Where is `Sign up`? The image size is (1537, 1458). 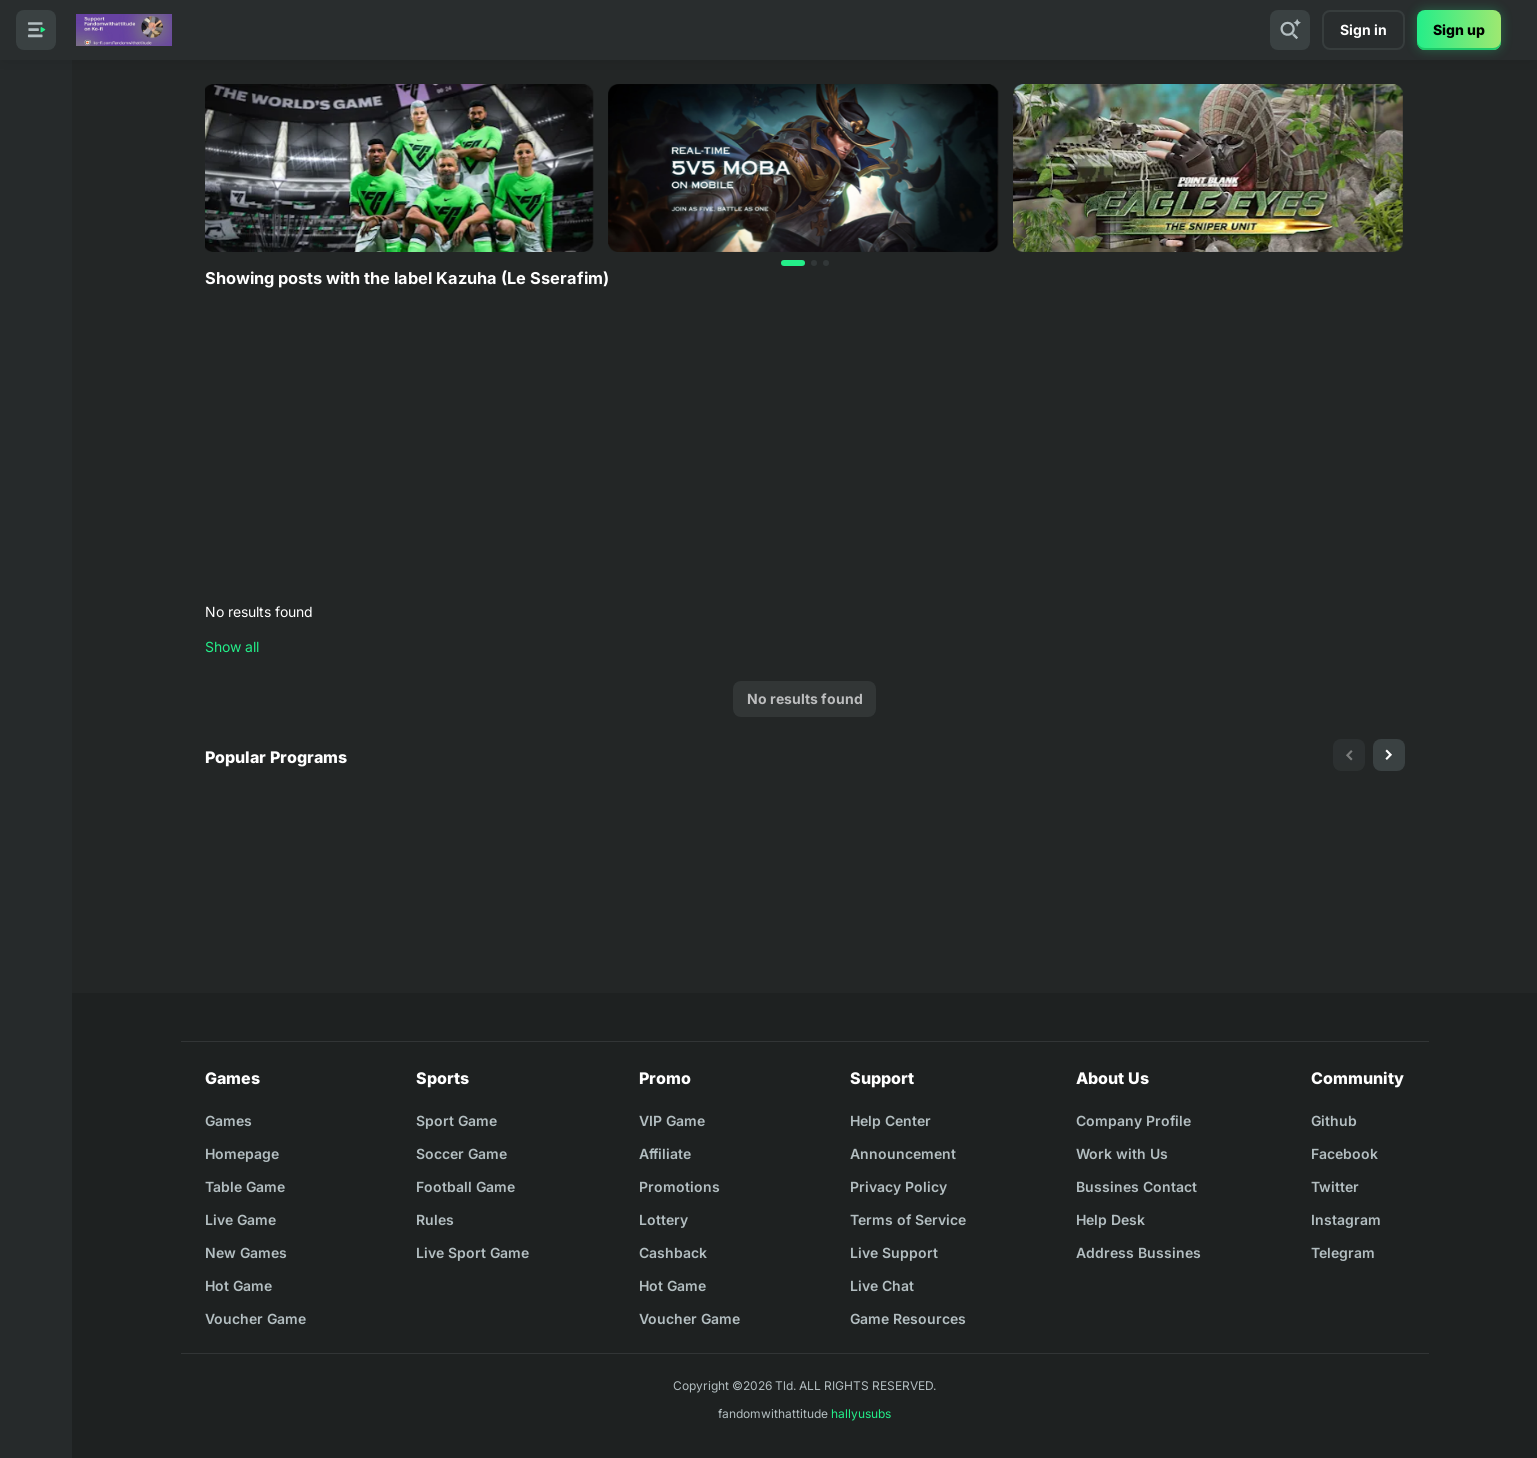 Sign up is located at coordinates (1459, 29).